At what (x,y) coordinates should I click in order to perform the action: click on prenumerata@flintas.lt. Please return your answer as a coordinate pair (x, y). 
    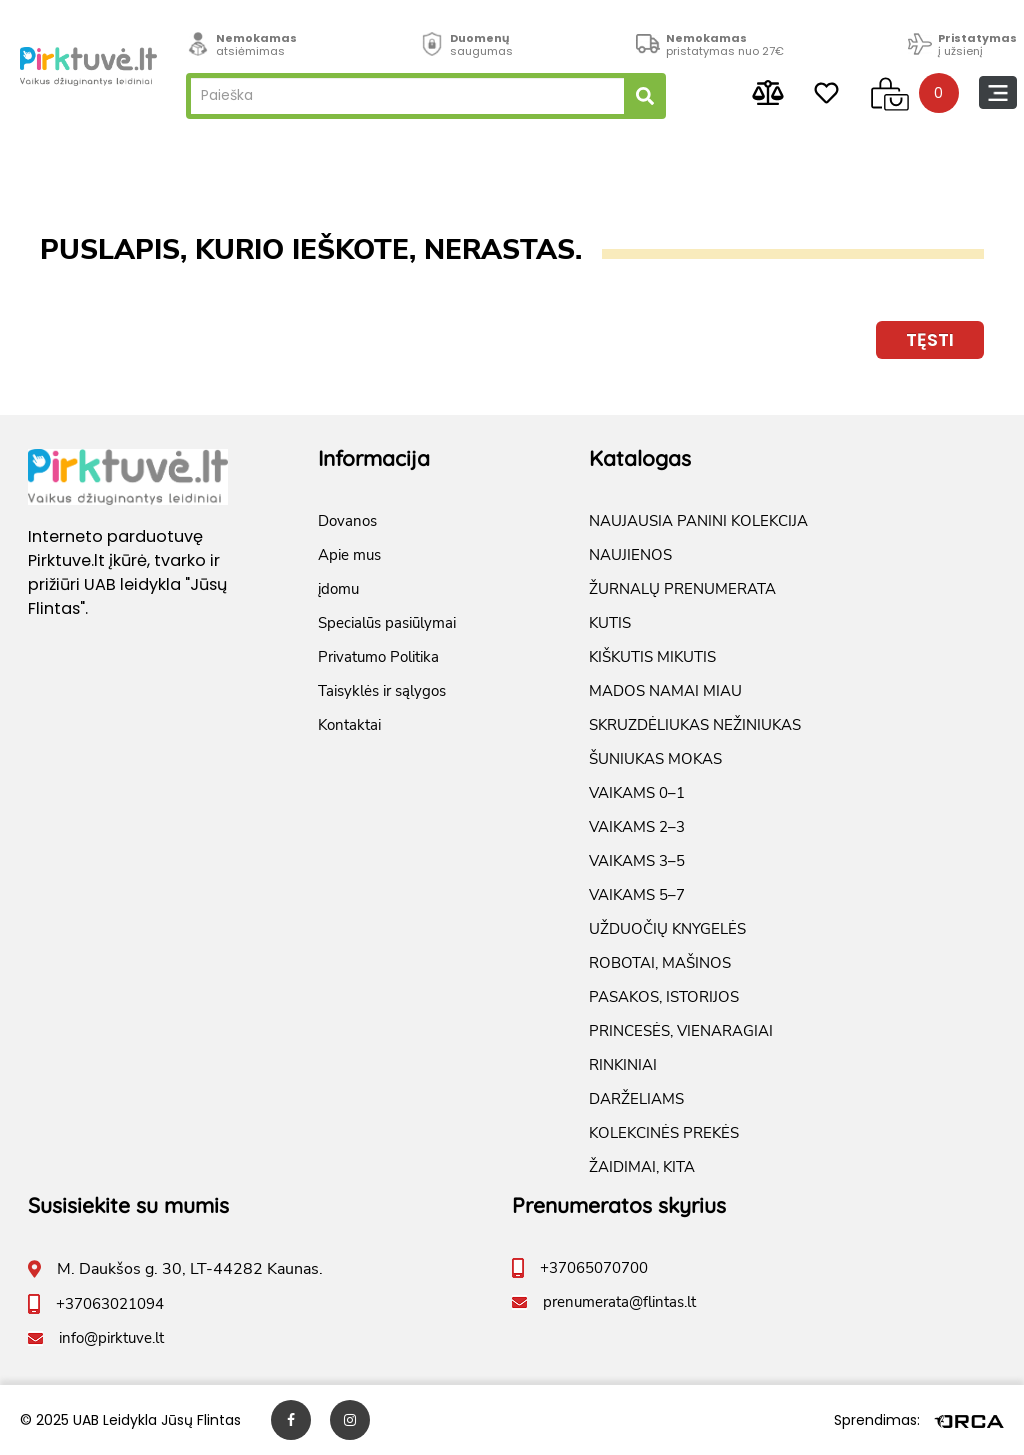
    Looking at the image, I should click on (619, 1302).